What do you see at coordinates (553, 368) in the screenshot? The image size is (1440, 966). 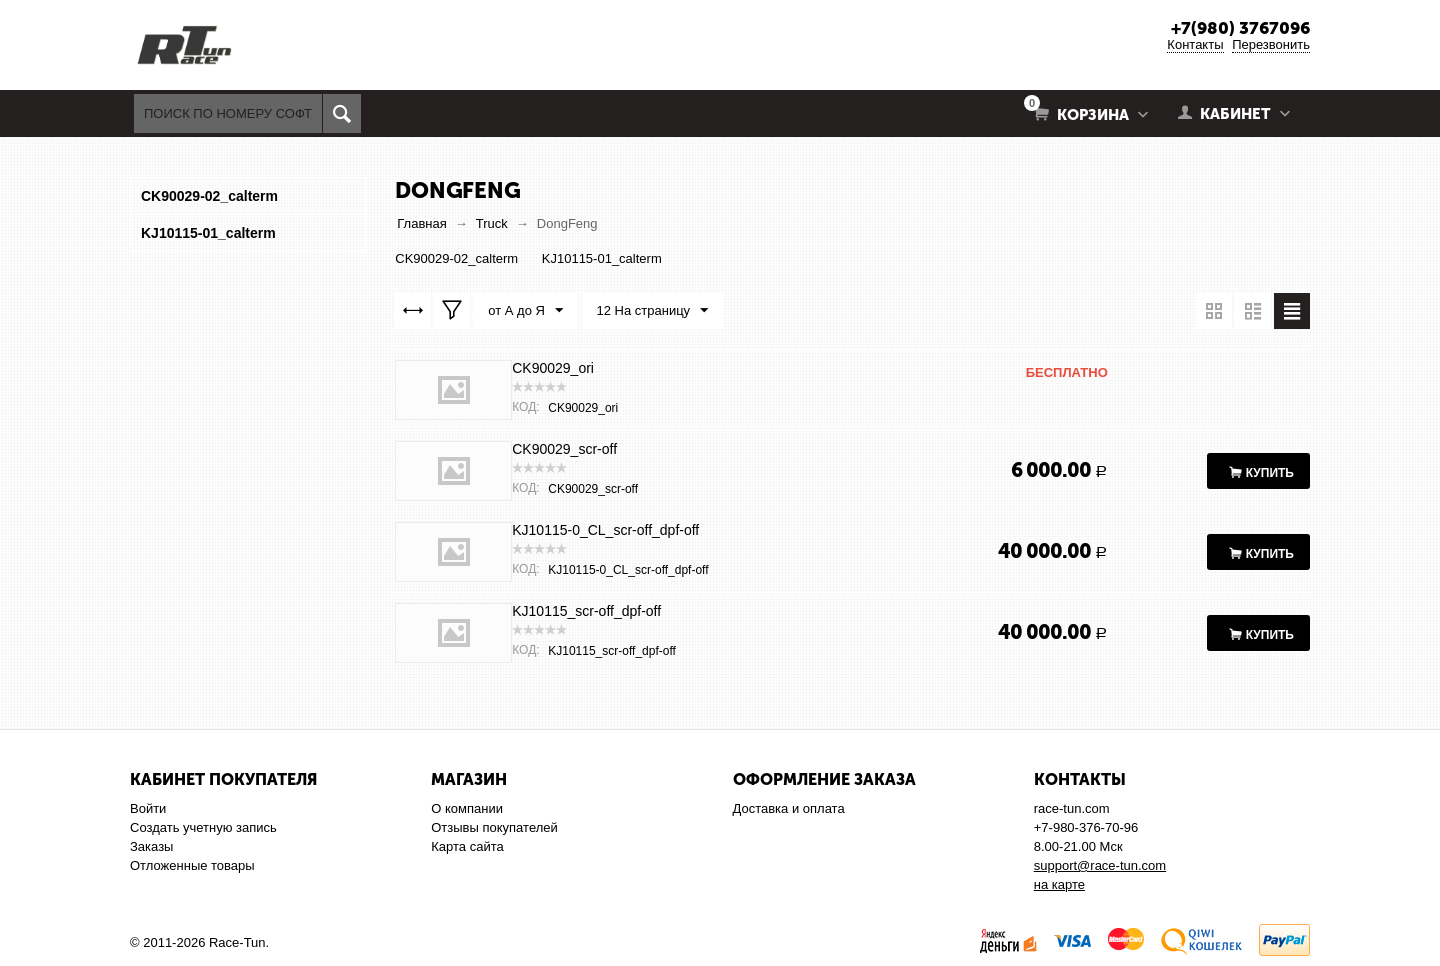 I see `CK90029_ori` at bounding box center [553, 368].